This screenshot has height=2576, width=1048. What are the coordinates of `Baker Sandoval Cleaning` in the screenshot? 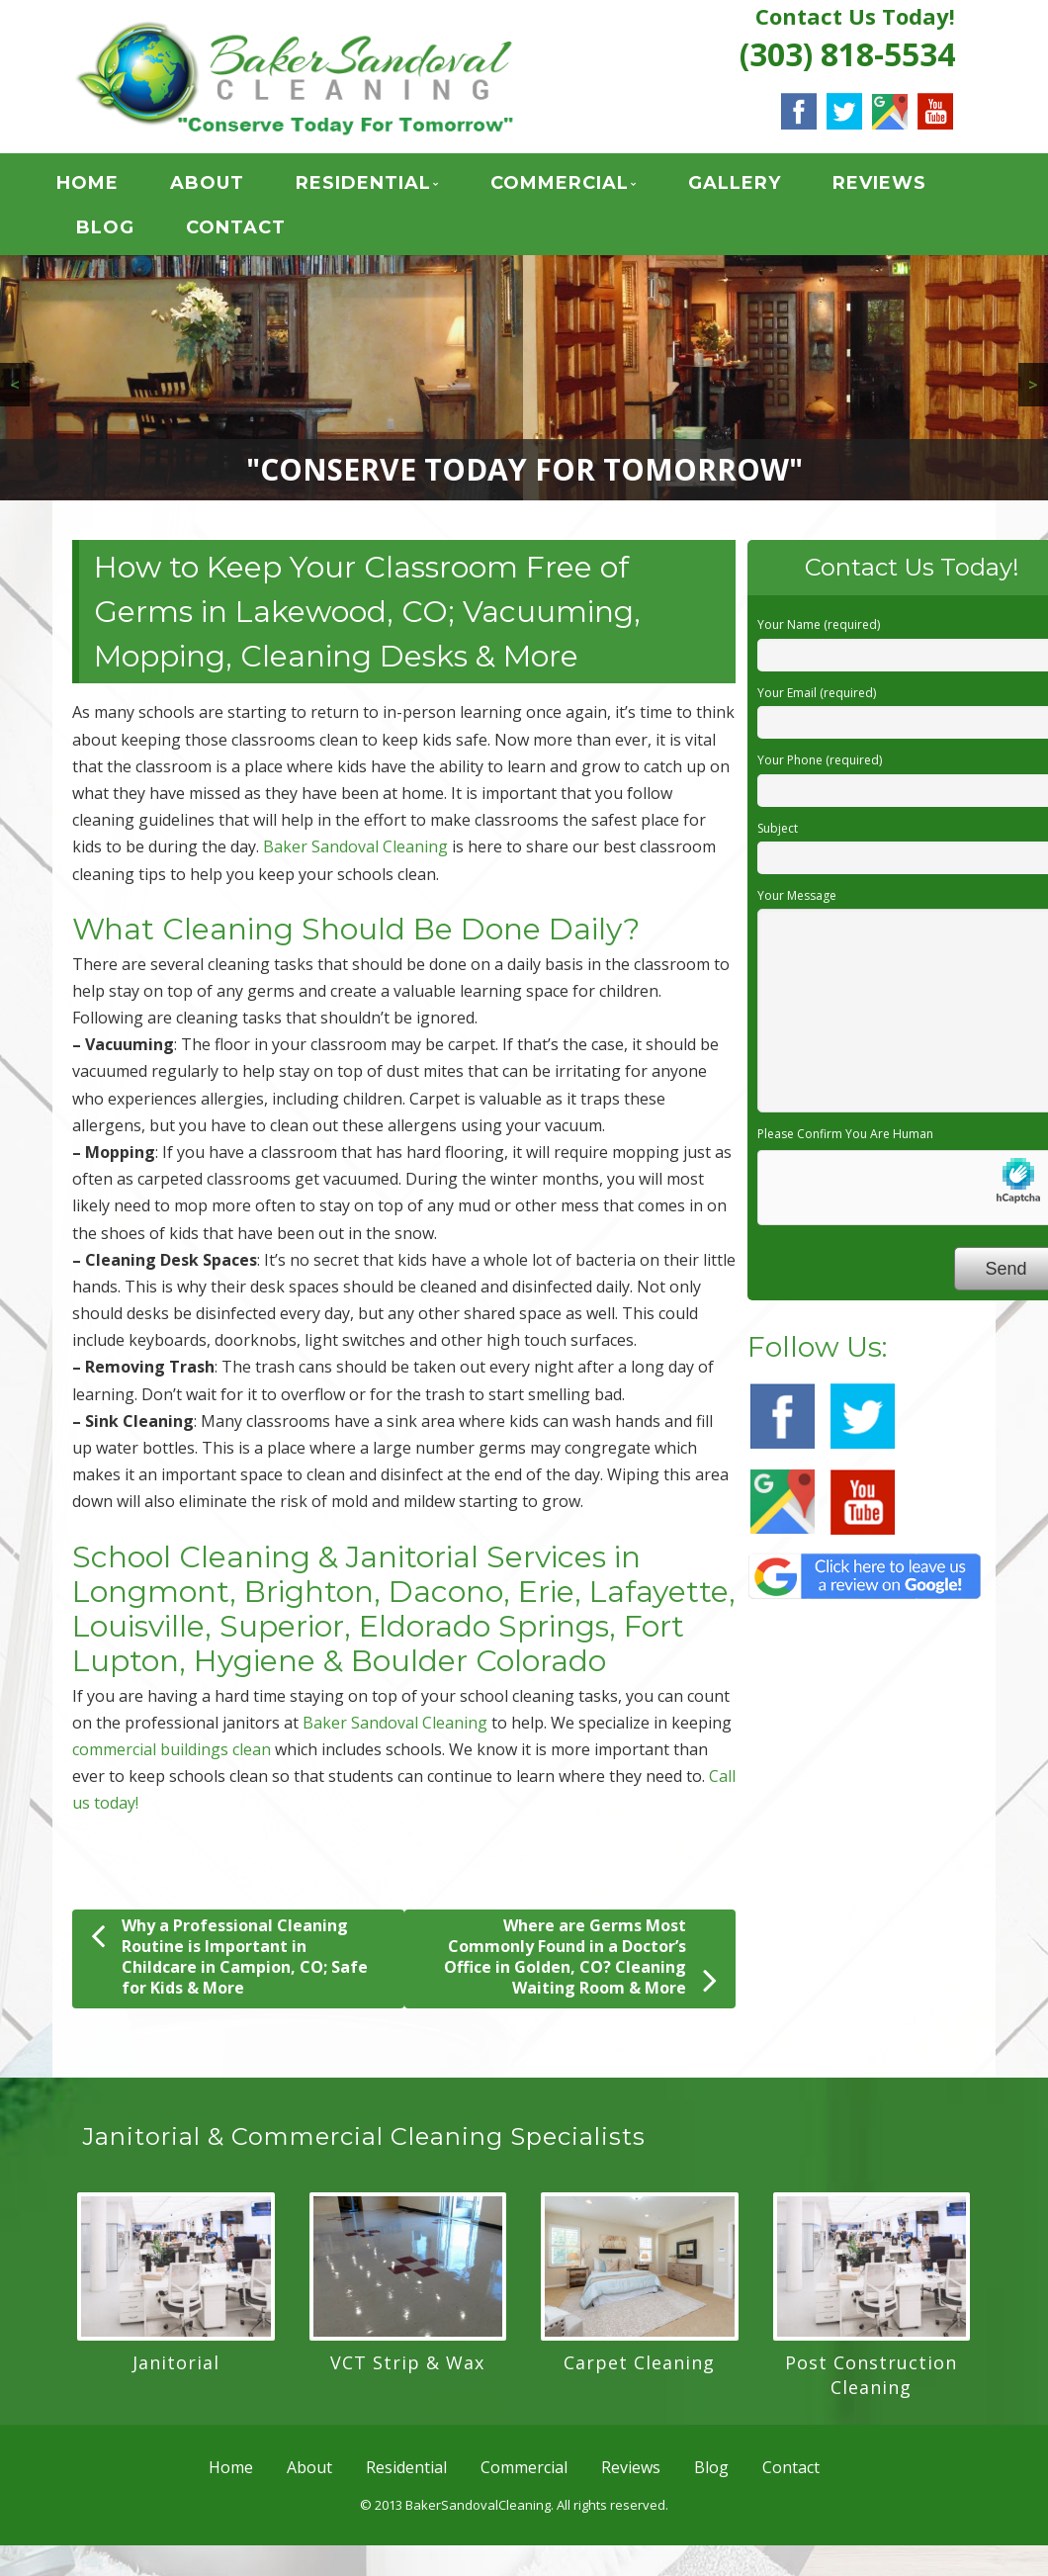 It's located at (355, 853).